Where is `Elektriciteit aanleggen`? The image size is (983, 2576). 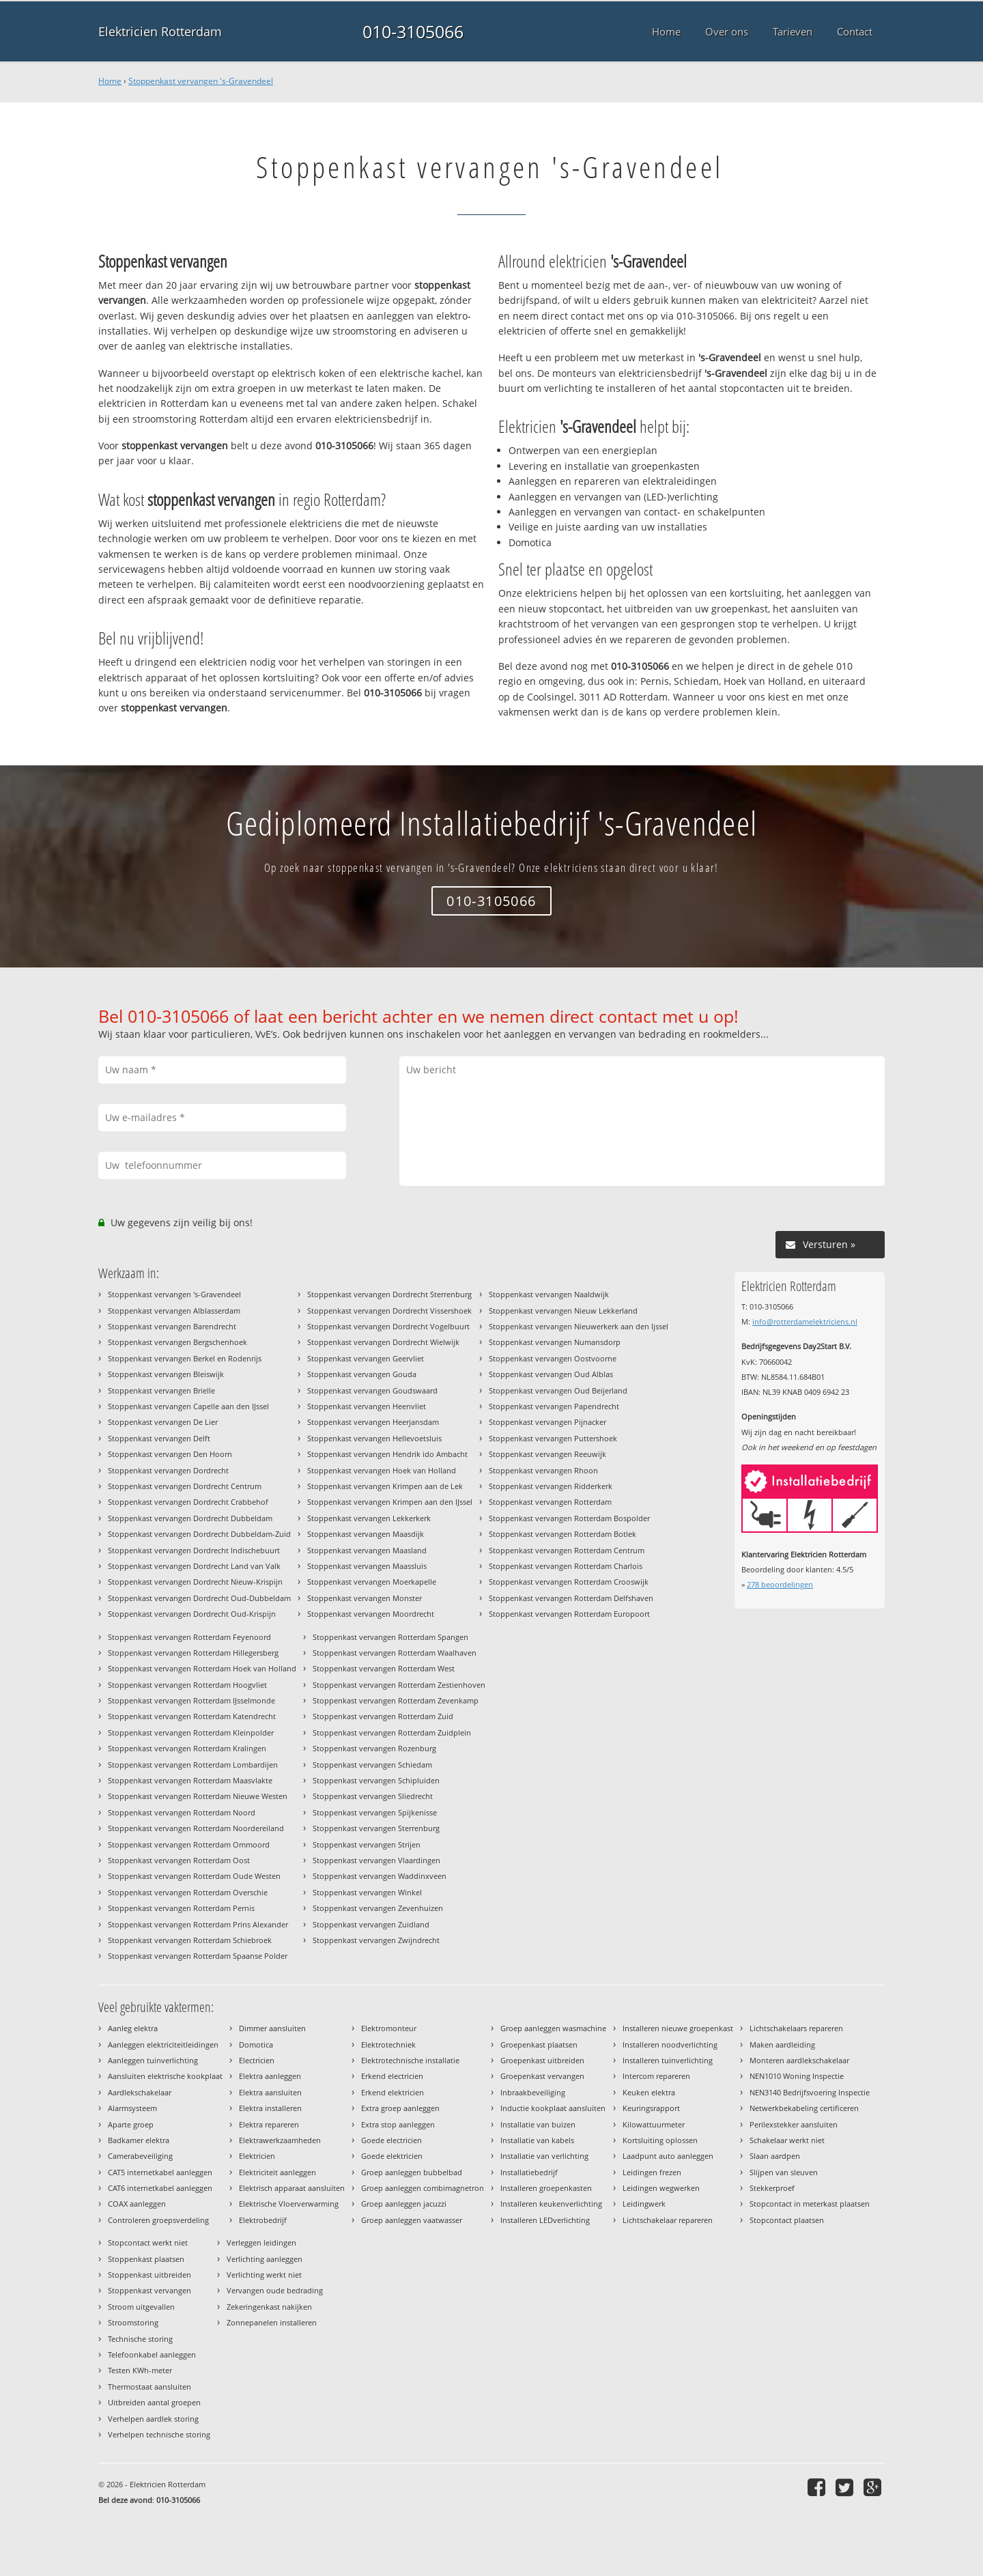
Elektriciteit aanleggen is located at coordinates (277, 2172).